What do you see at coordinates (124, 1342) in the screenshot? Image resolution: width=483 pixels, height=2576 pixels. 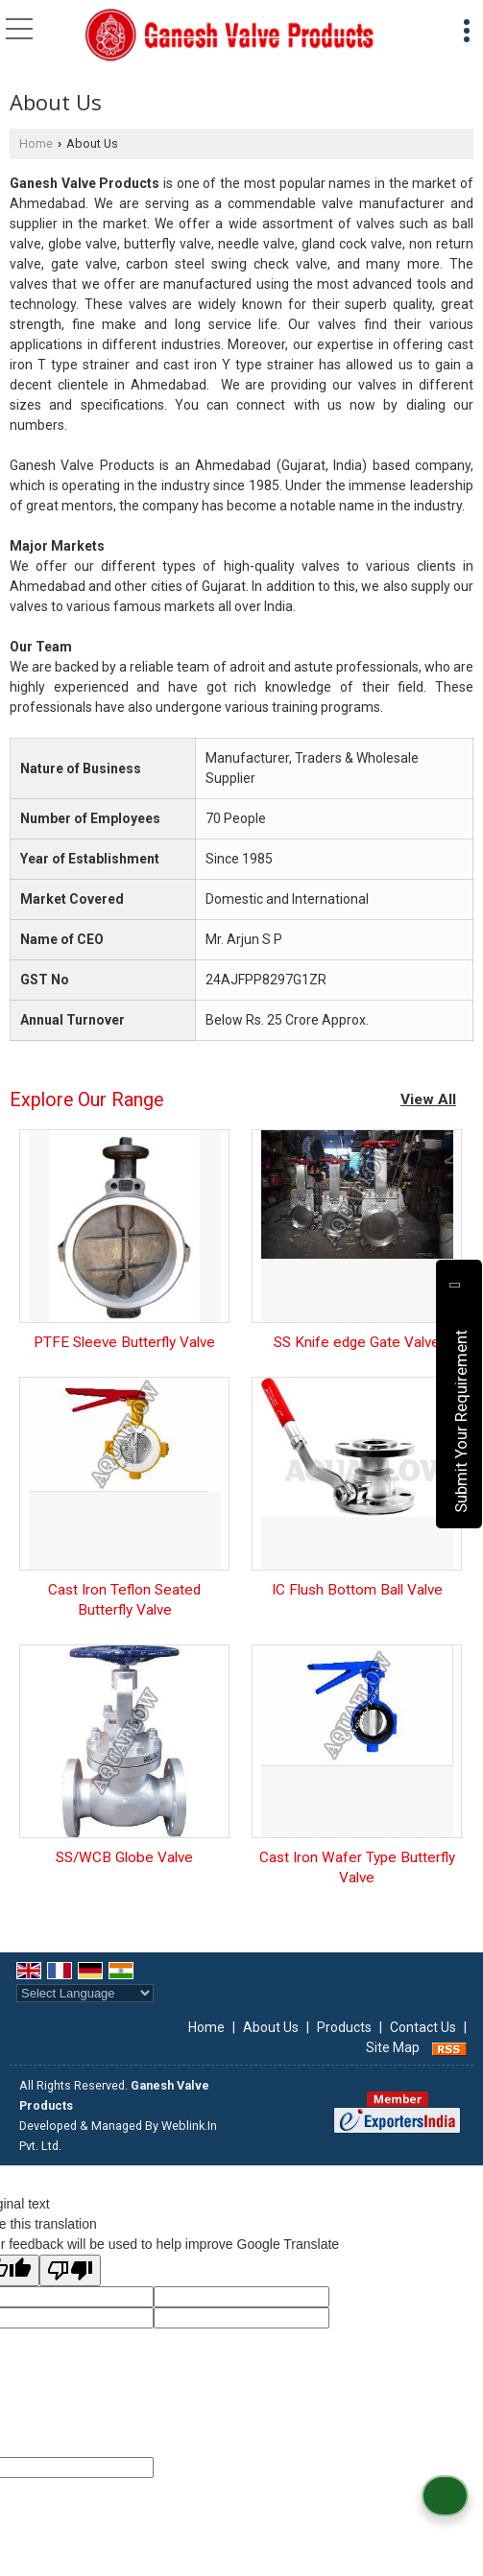 I see `PTFE Sleeve Butterfly Valve` at bounding box center [124, 1342].